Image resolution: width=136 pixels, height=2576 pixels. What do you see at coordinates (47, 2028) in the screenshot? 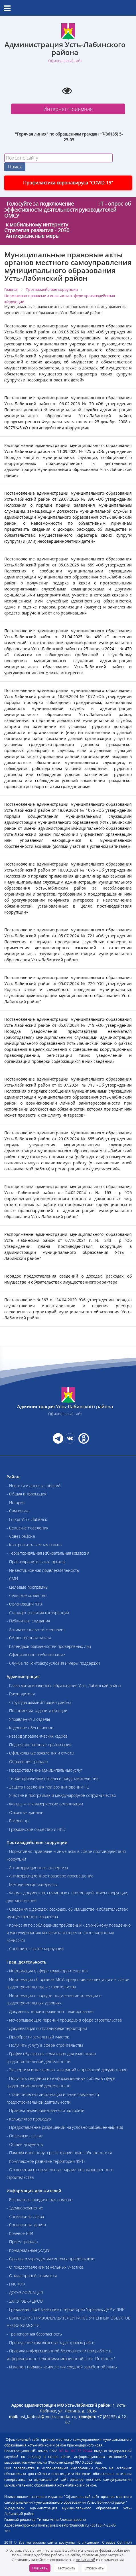
I see `- Документация по планировке территорий` at bounding box center [47, 2028].